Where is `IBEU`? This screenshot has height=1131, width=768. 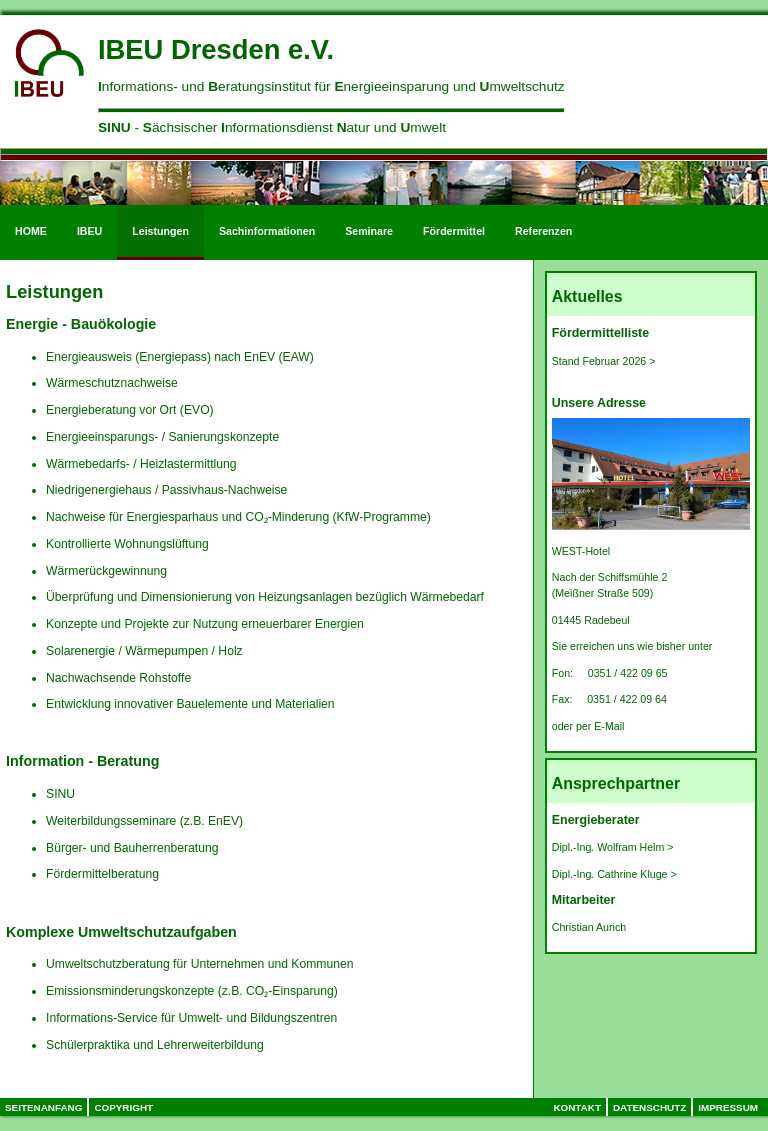 IBEU is located at coordinates (89, 231).